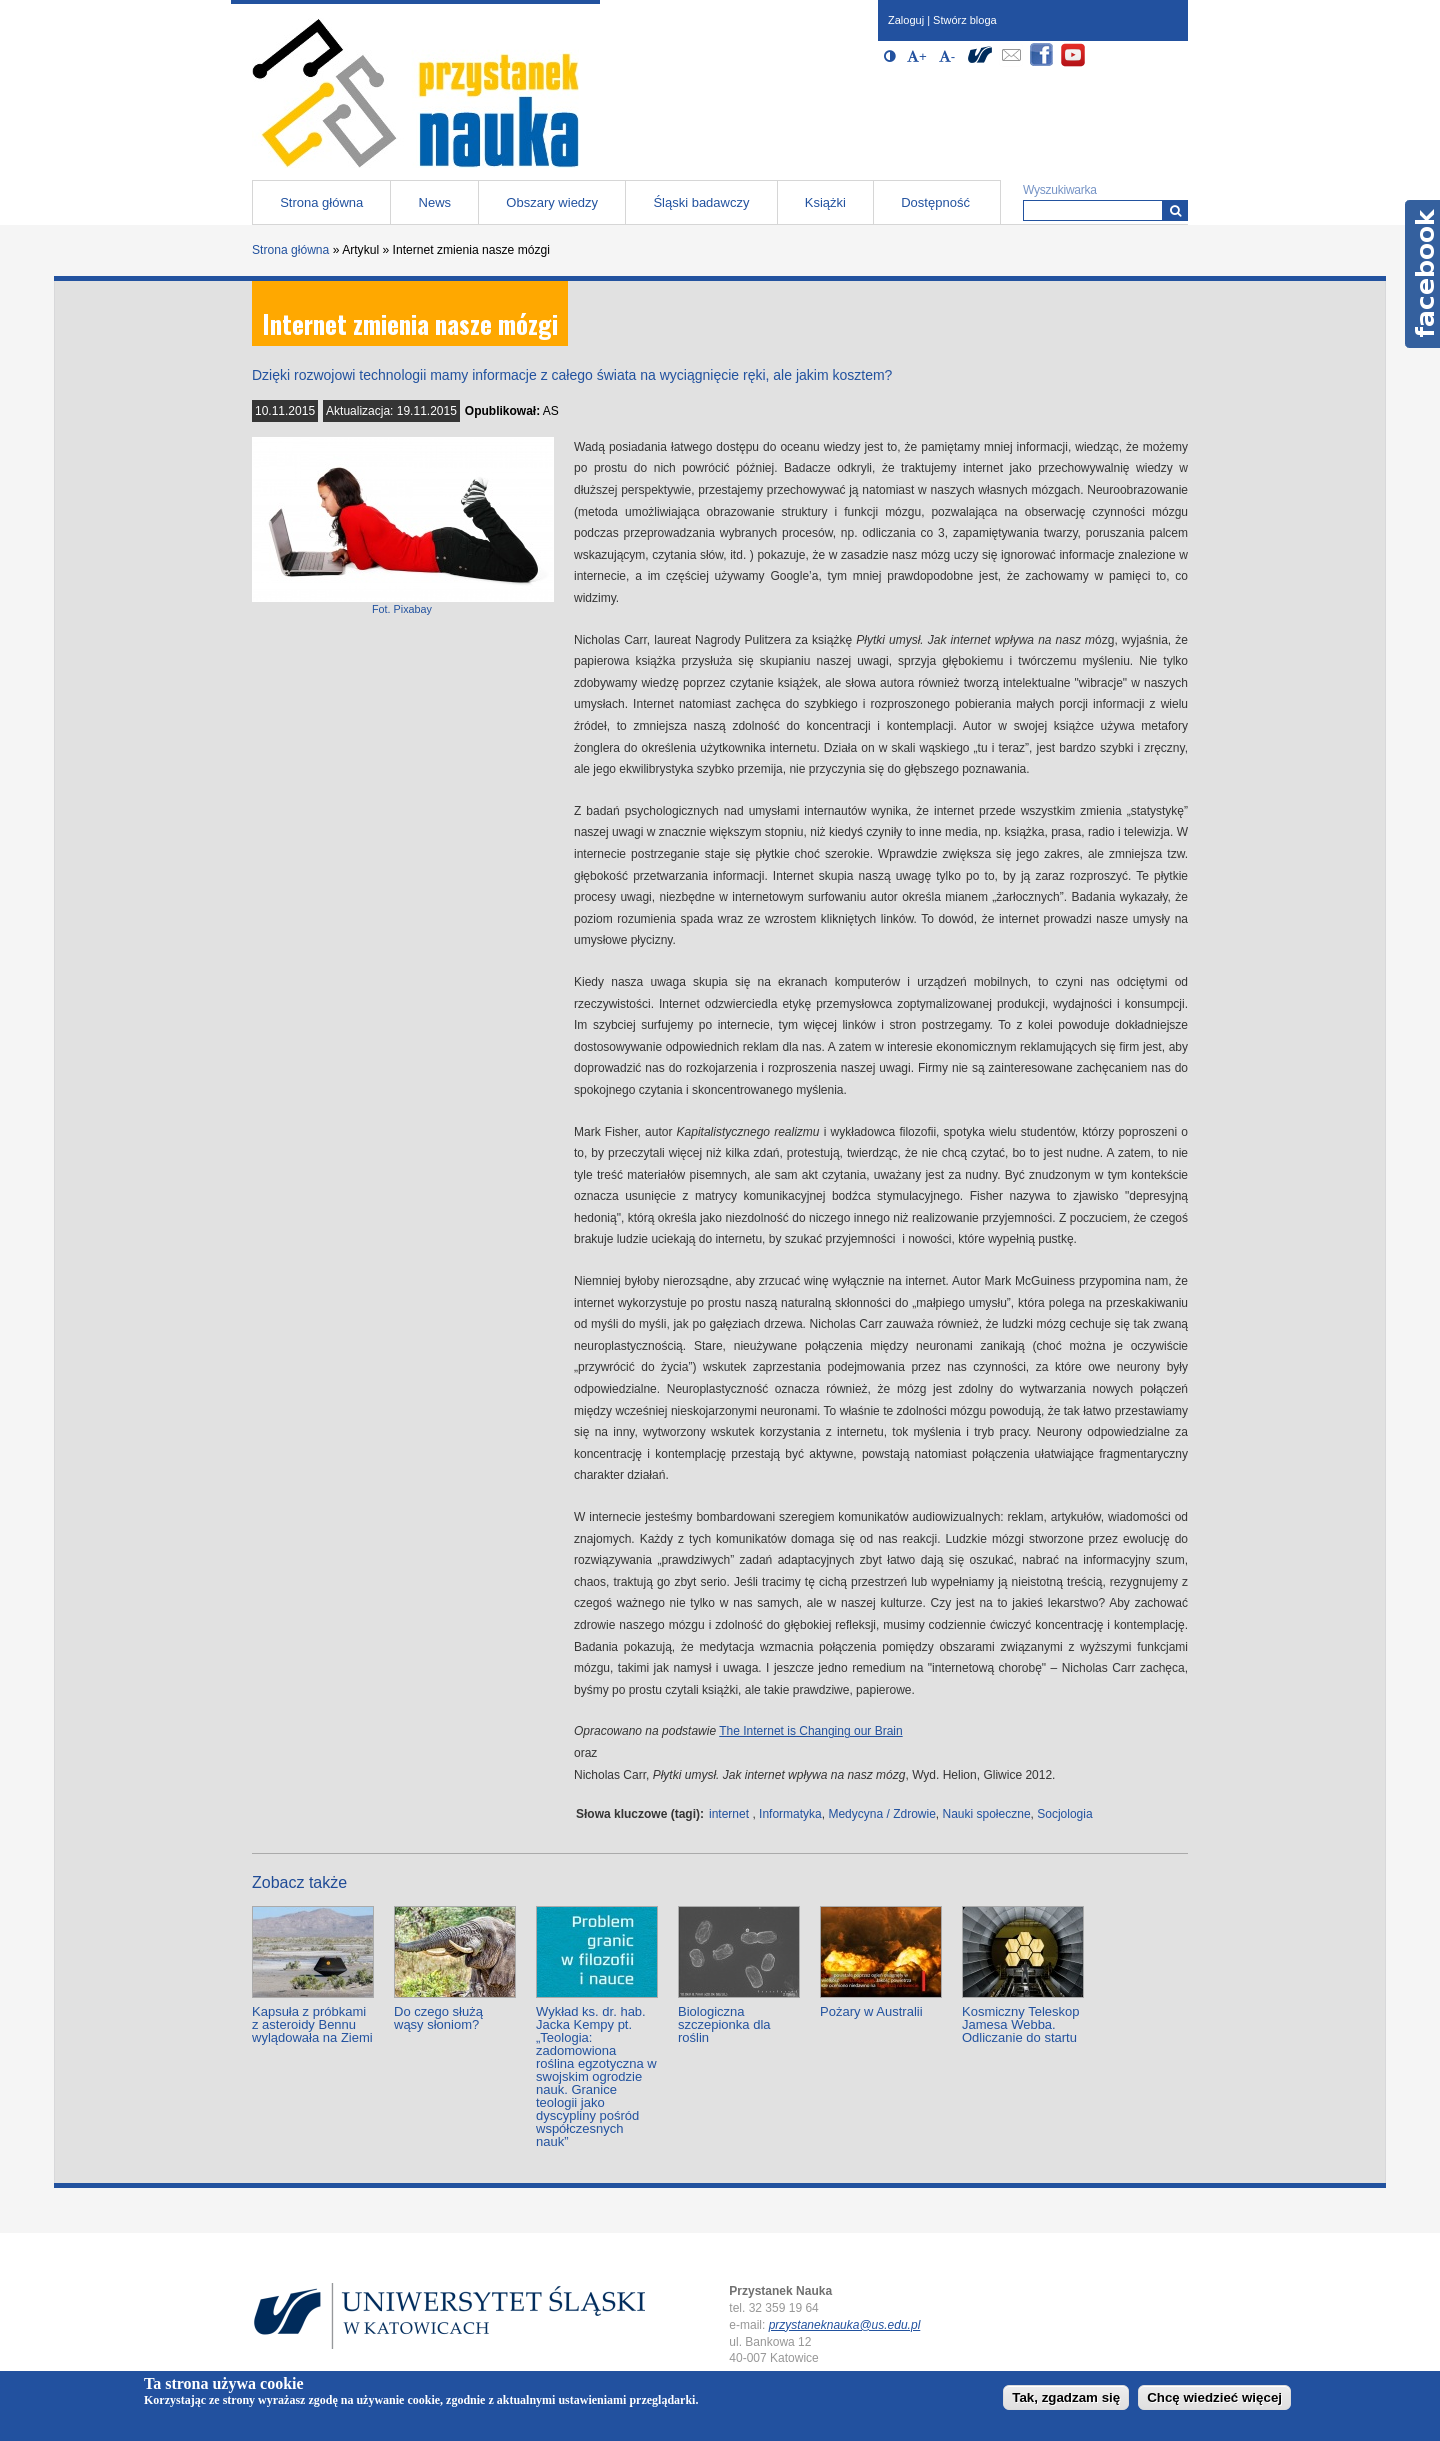  I want to click on Facebook, so click(1422, 274).